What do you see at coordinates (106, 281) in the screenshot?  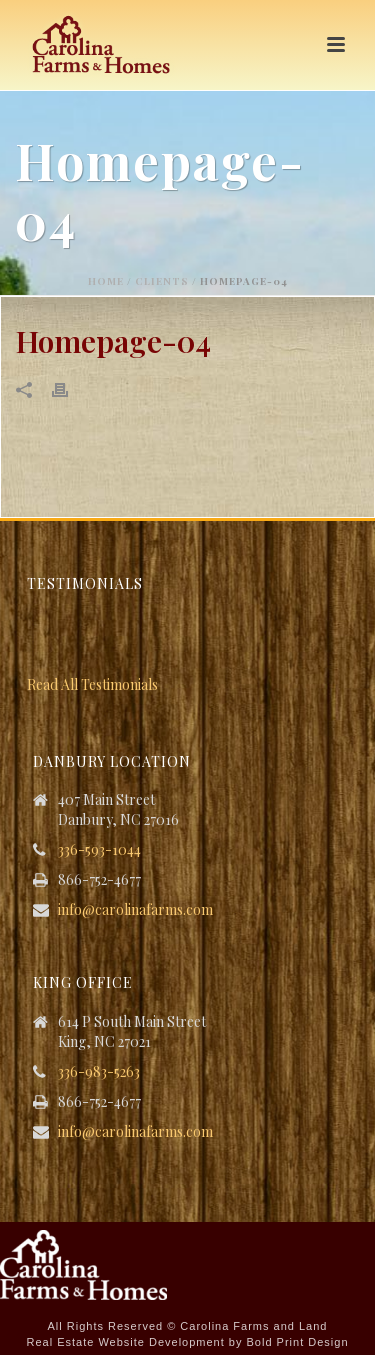 I see `Home` at bounding box center [106, 281].